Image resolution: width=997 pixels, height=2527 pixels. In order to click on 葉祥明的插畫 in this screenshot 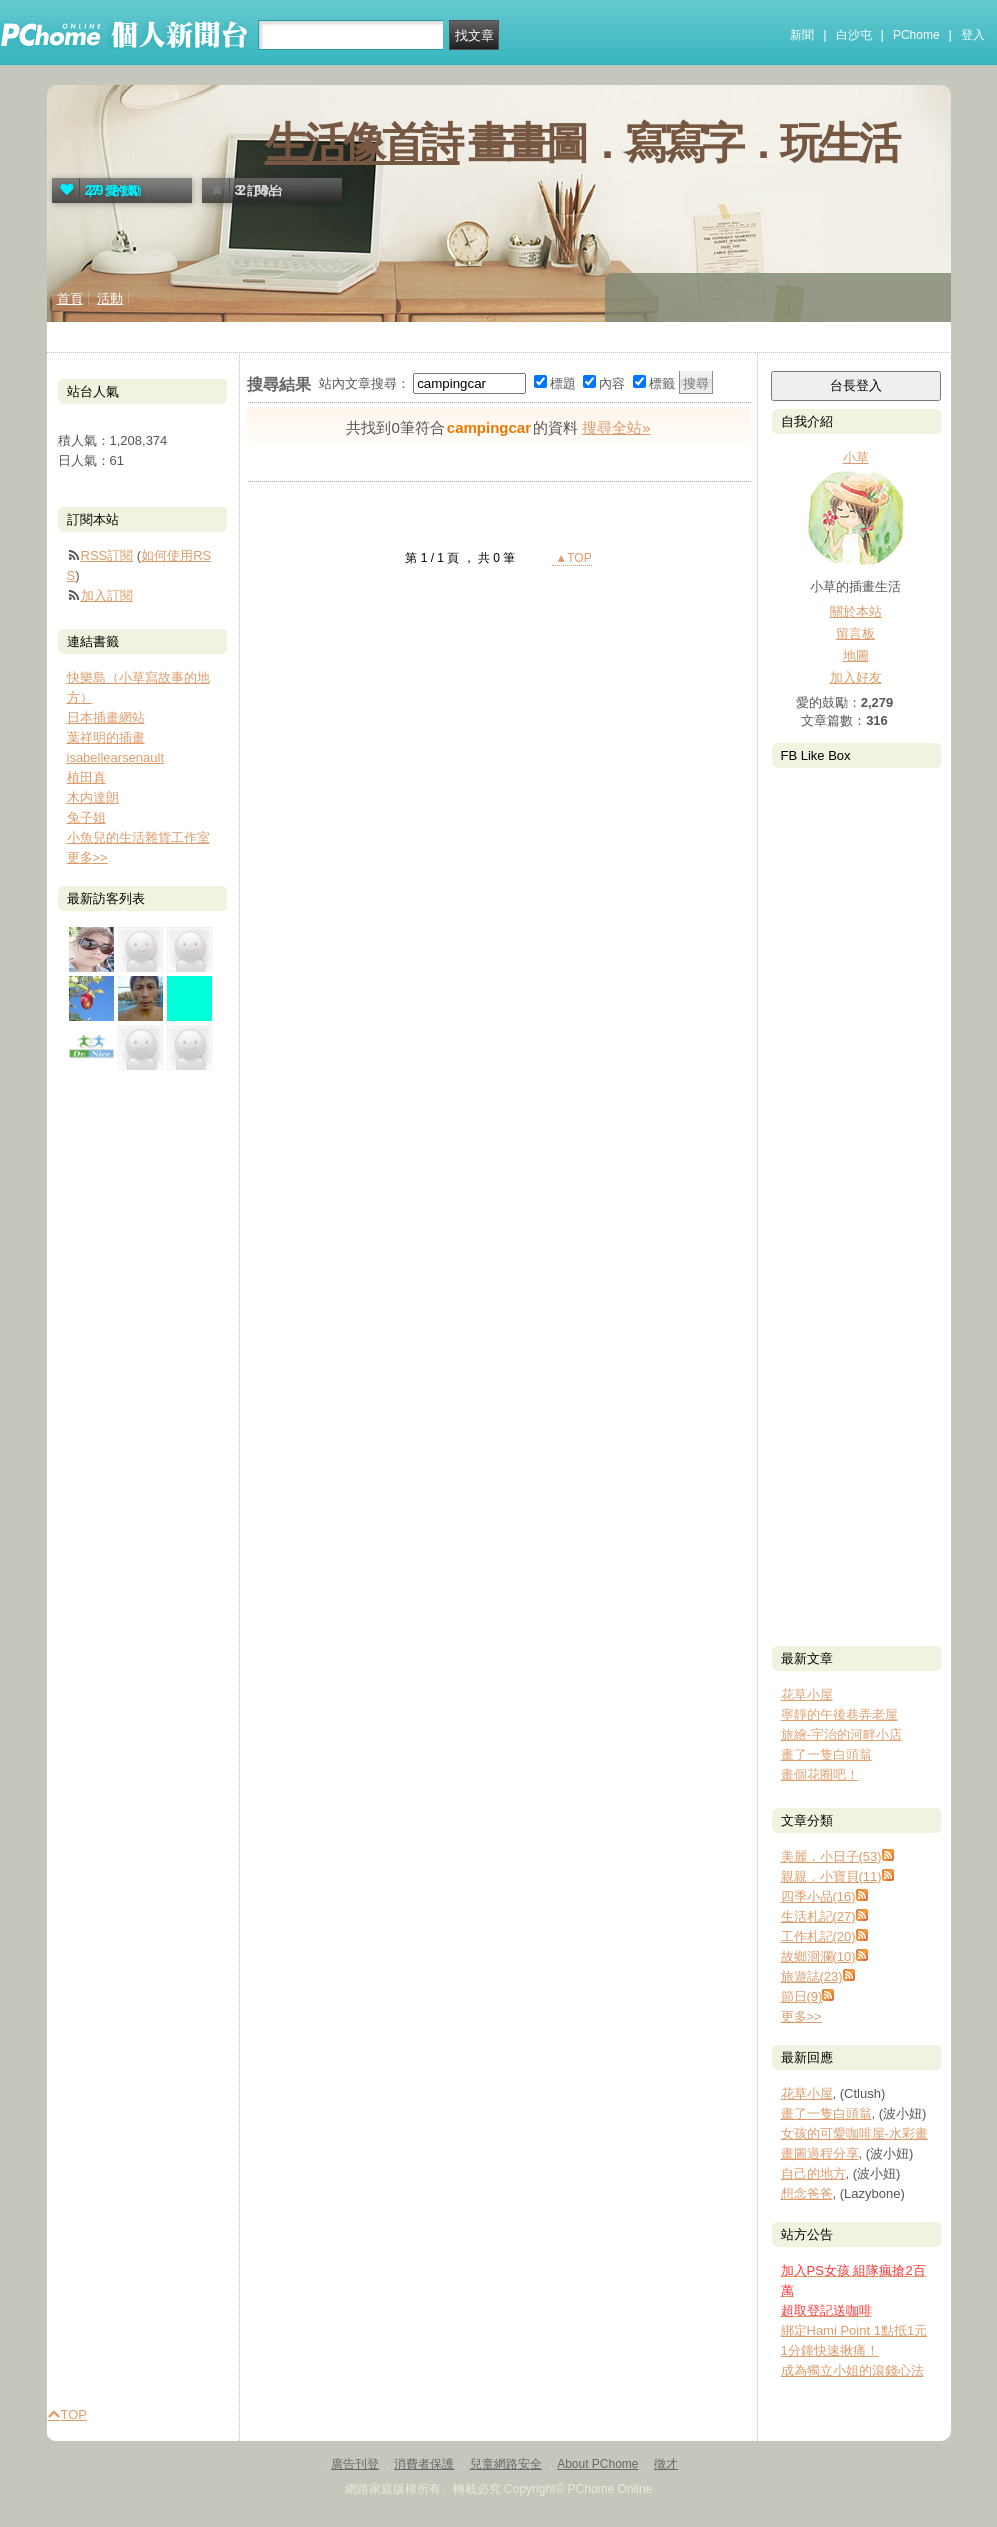, I will do `click(106, 737)`.